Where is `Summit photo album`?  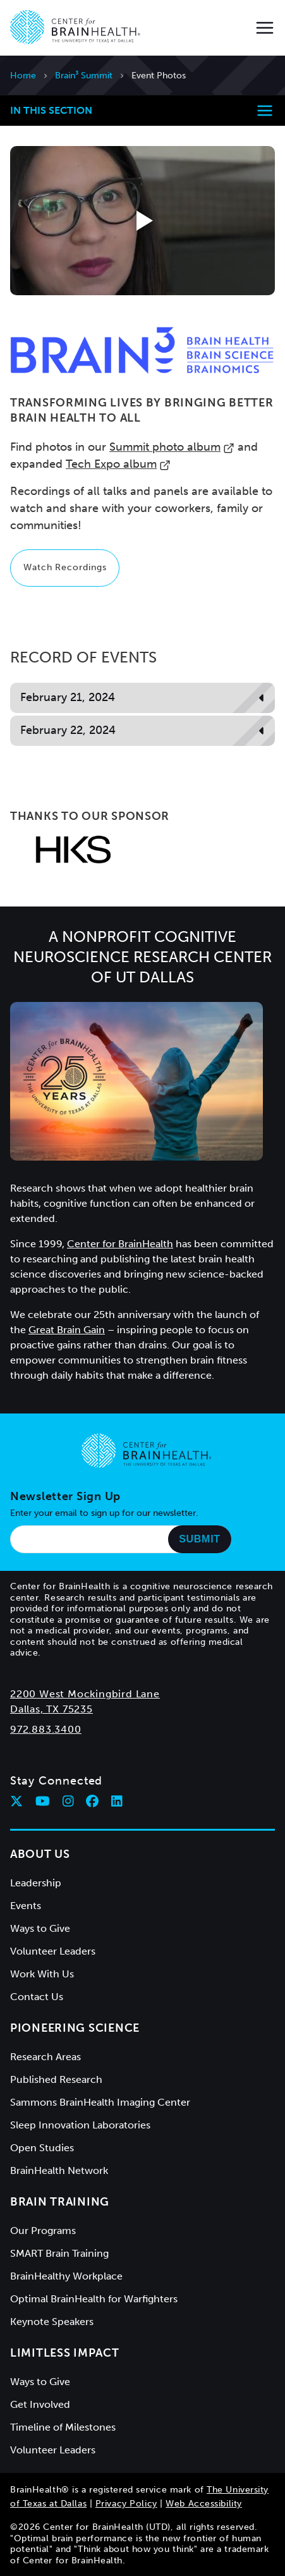
Summit photo album is located at coordinates (171, 447).